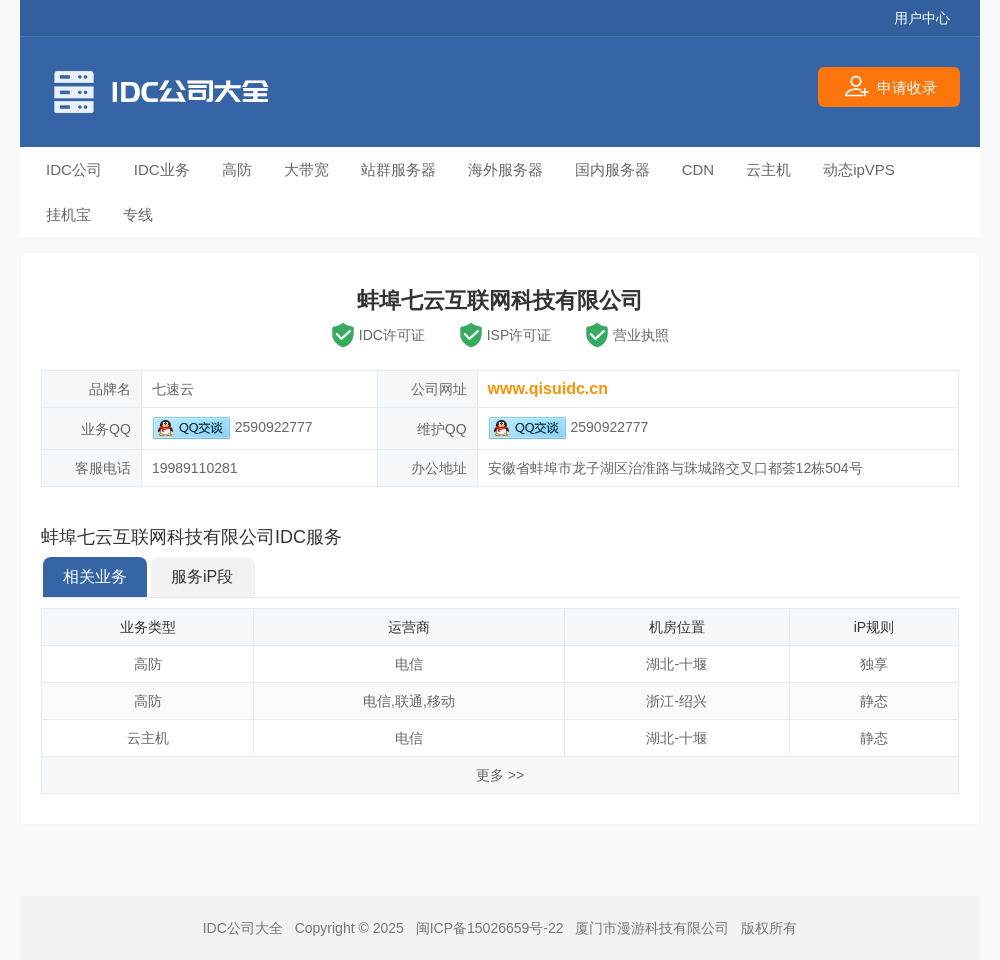  Describe the element at coordinates (138, 214) in the screenshot. I see `专线` at that location.